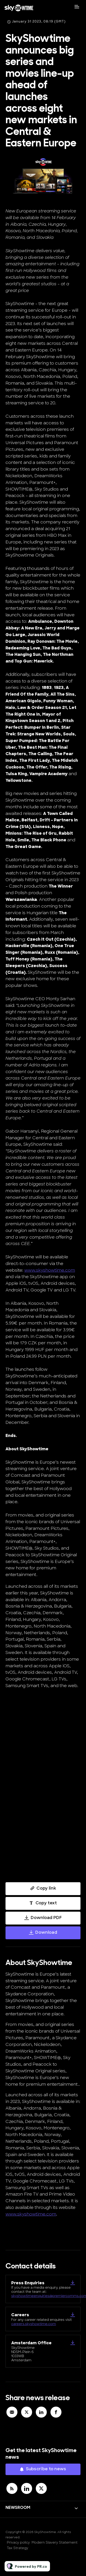  I want to click on careers.skyshowtime.com, so click(33, 2324).